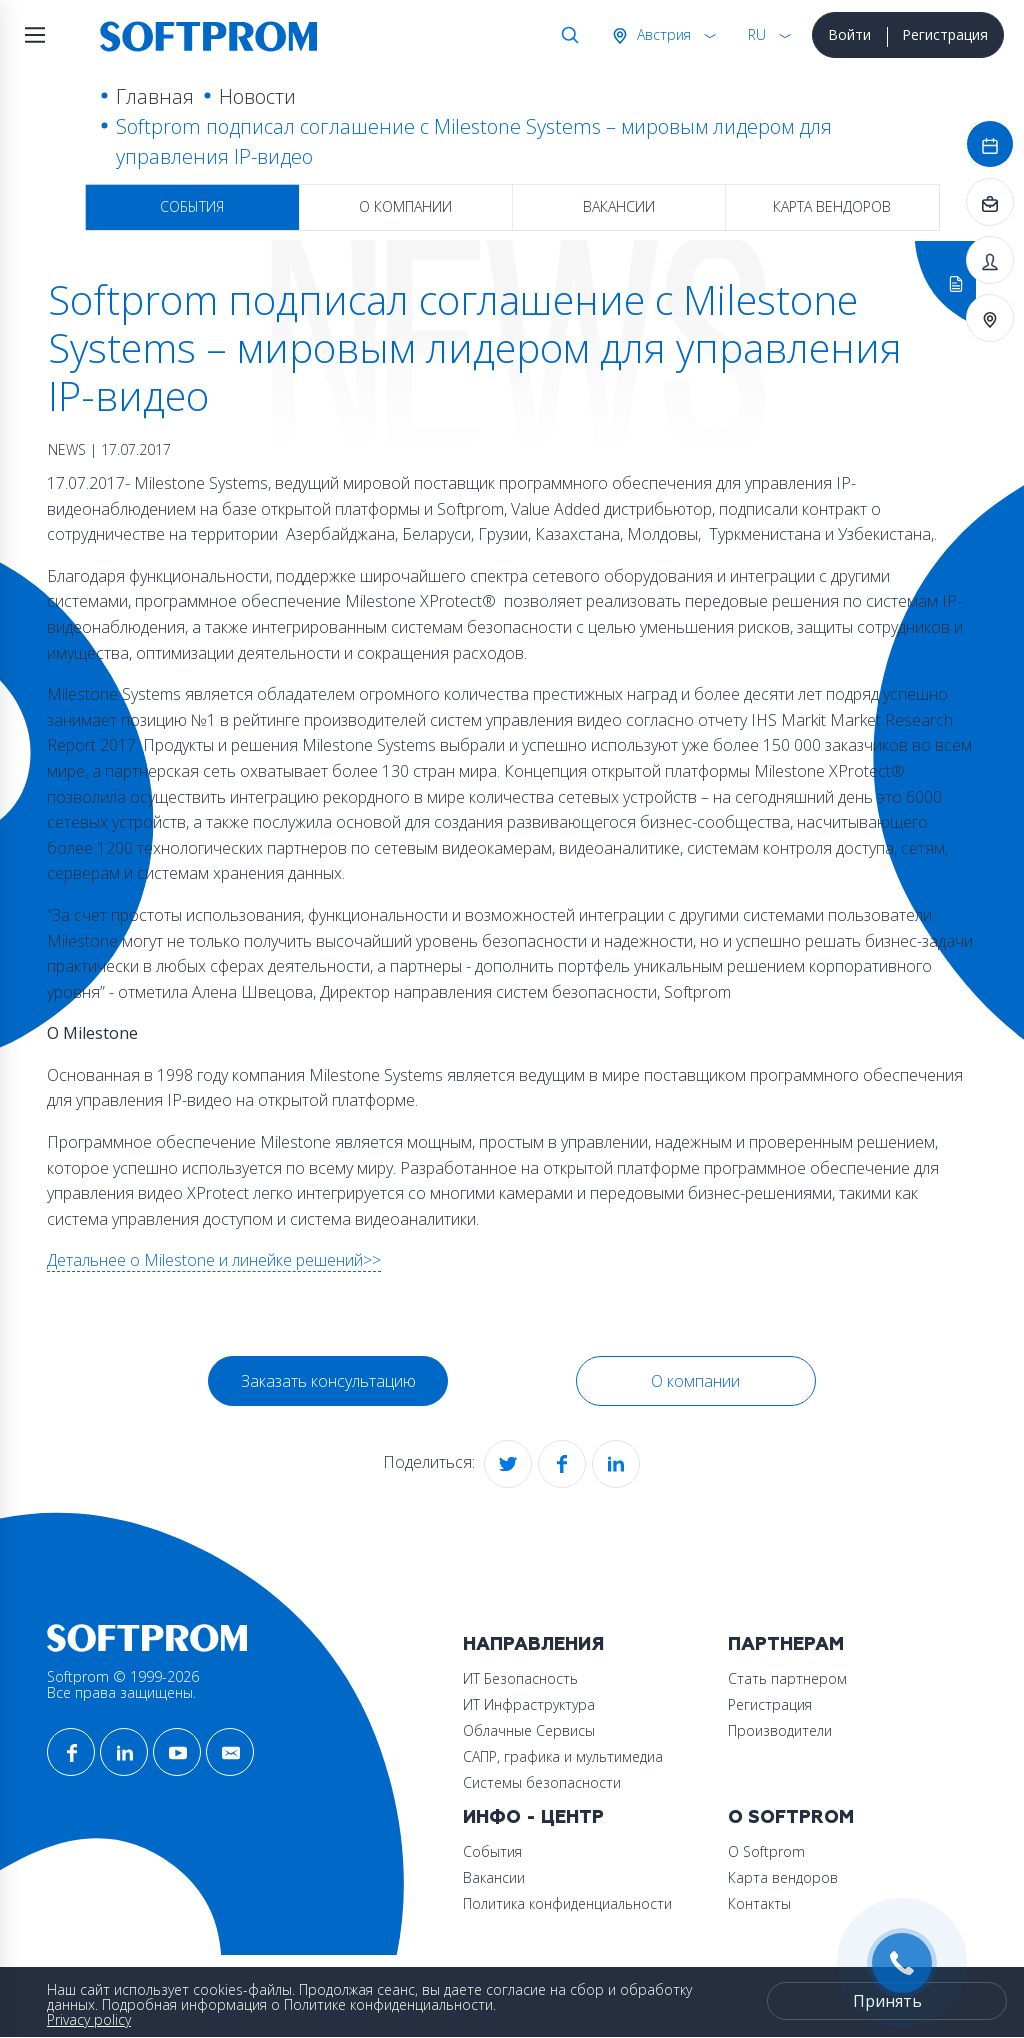  What do you see at coordinates (757, 34) in the screenshot?
I see `RU` at bounding box center [757, 34].